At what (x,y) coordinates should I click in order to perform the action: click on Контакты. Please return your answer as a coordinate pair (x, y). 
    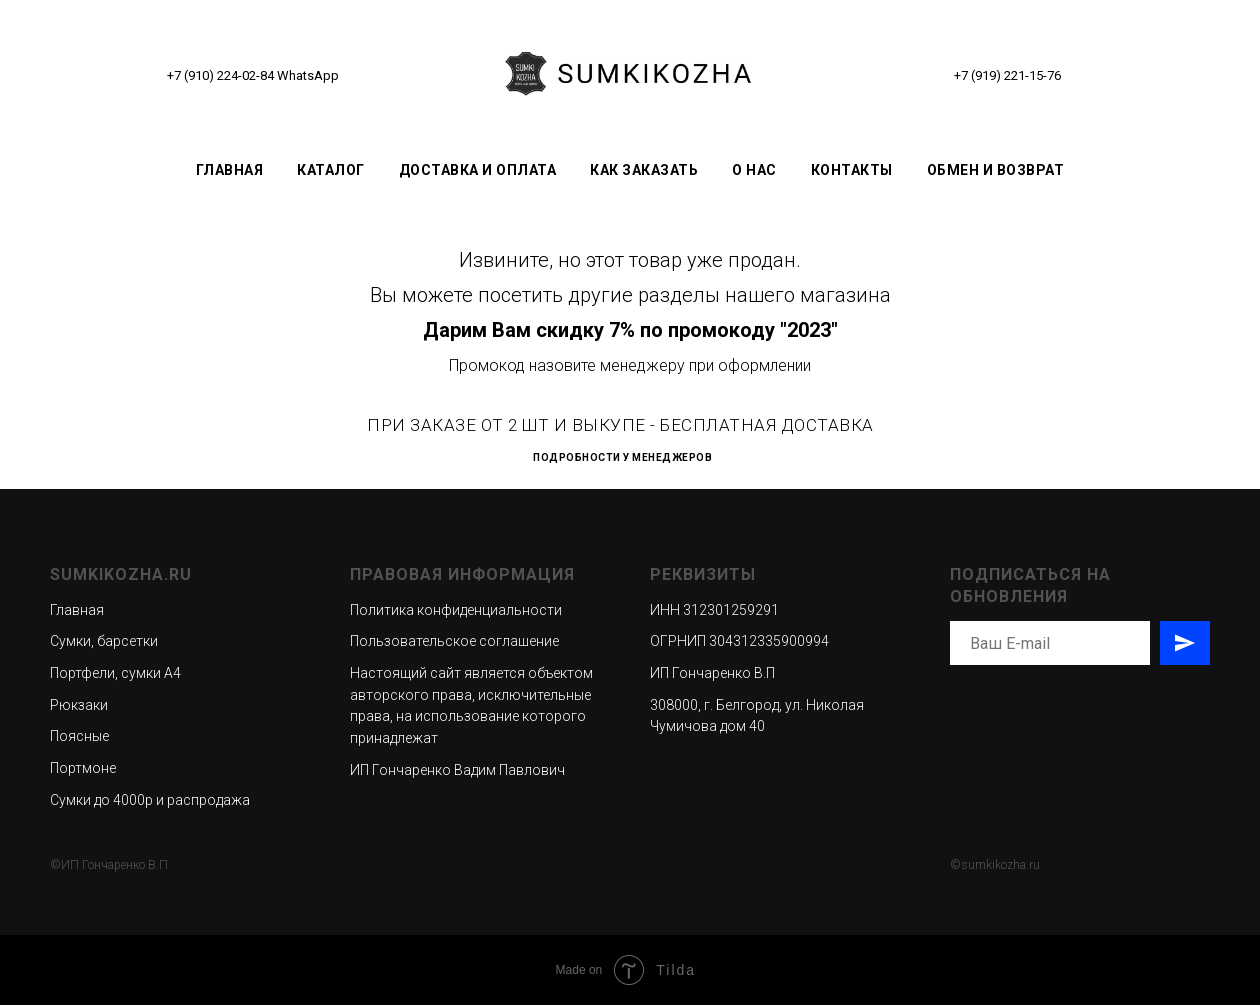
    Looking at the image, I should click on (852, 170).